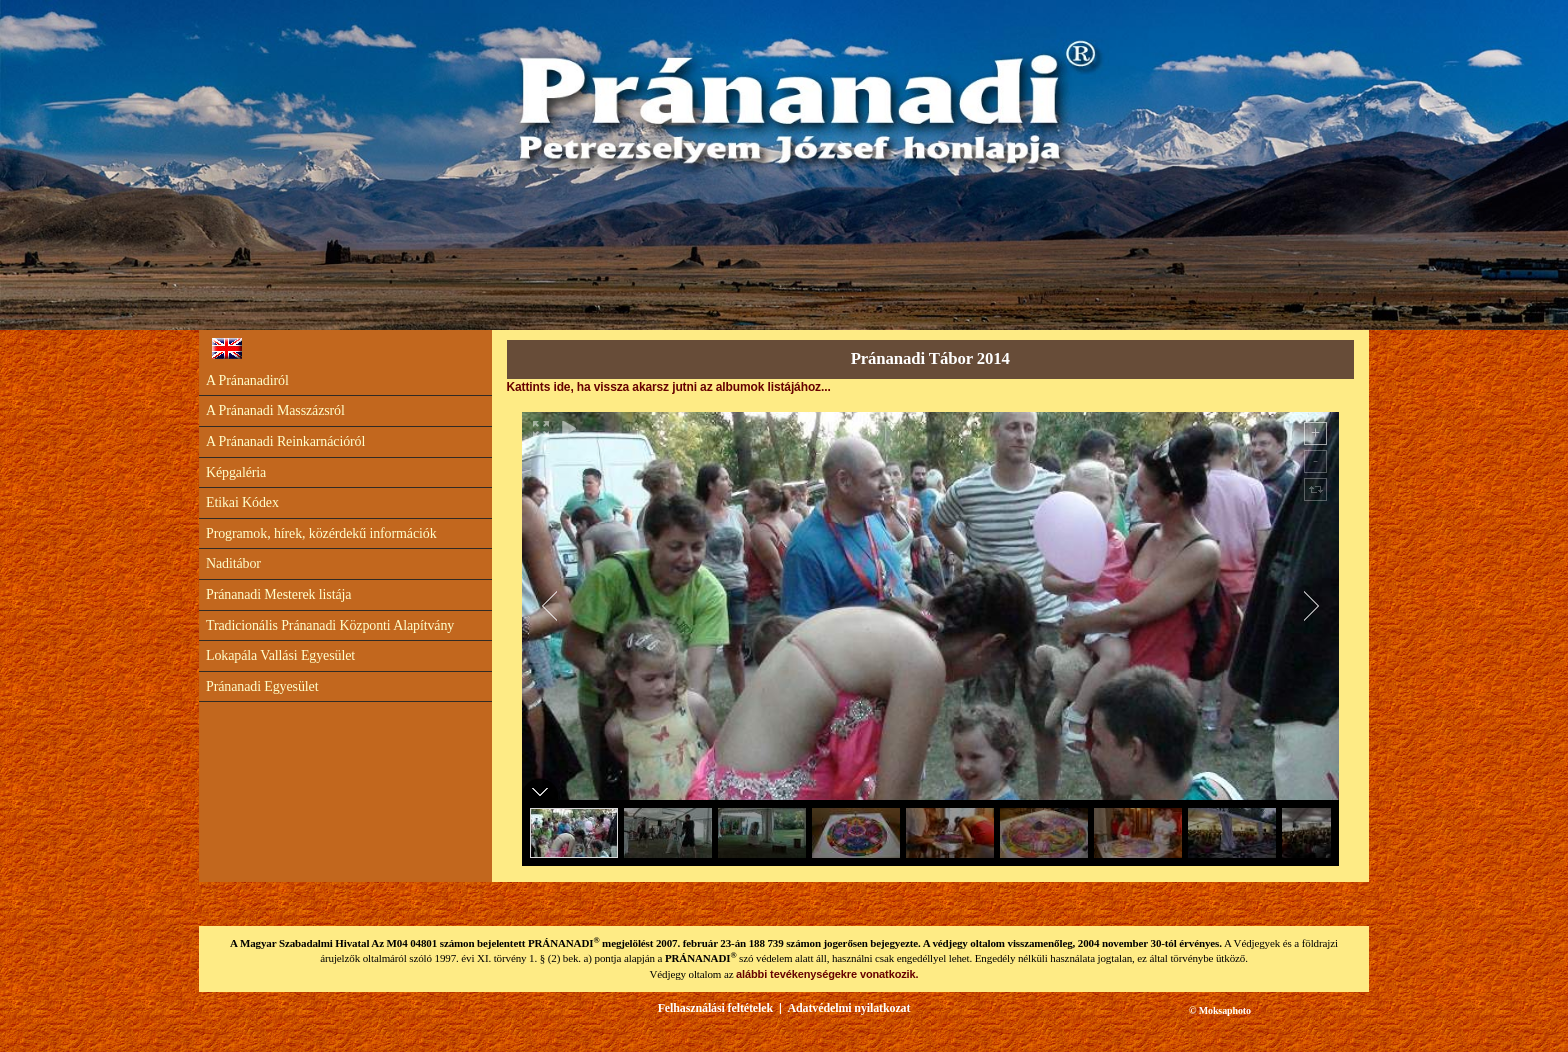  What do you see at coordinates (262, 686) in the screenshot?
I see `Pránanadi Egyesület` at bounding box center [262, 686].